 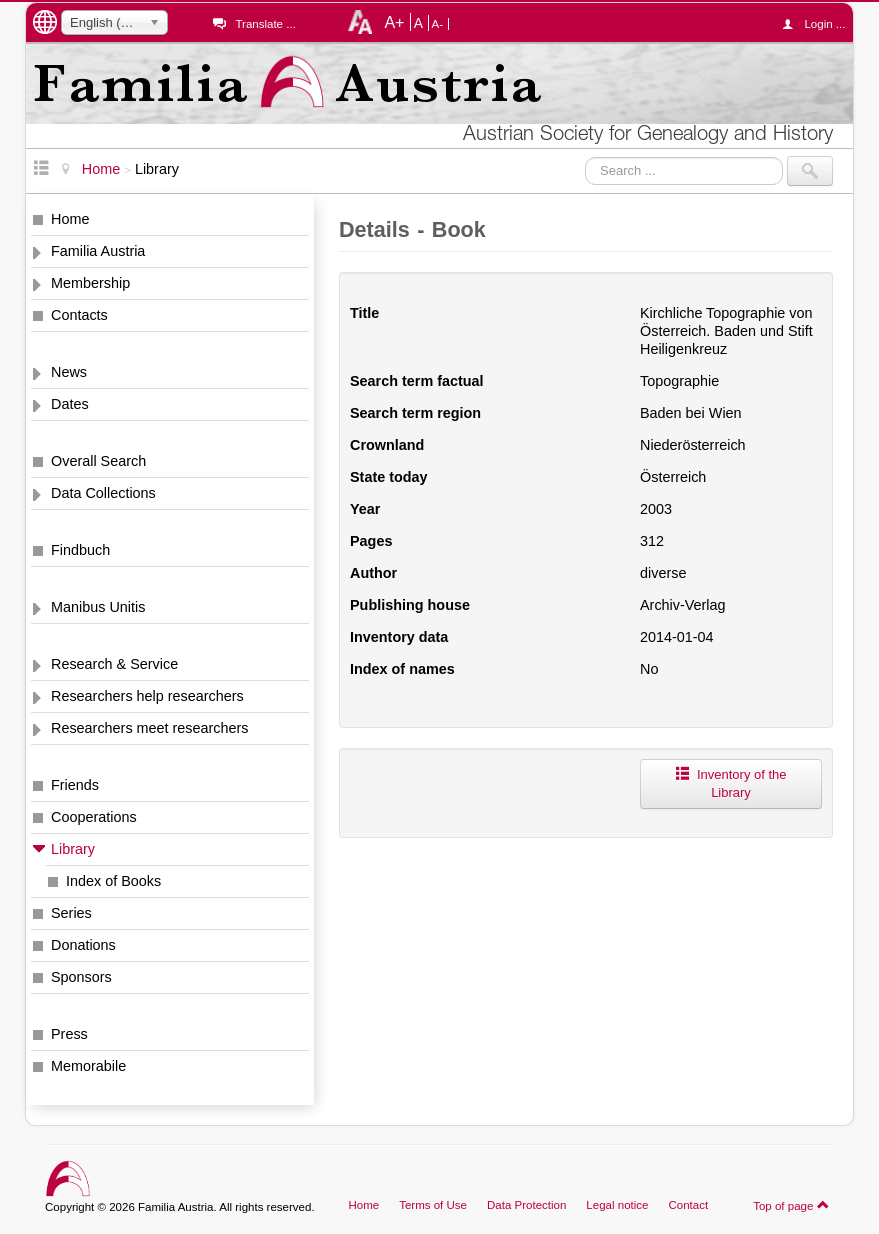 What do you see at coordinates (73, 849) in the screenshot?
I see `Library` at bounding box center [73, 849].